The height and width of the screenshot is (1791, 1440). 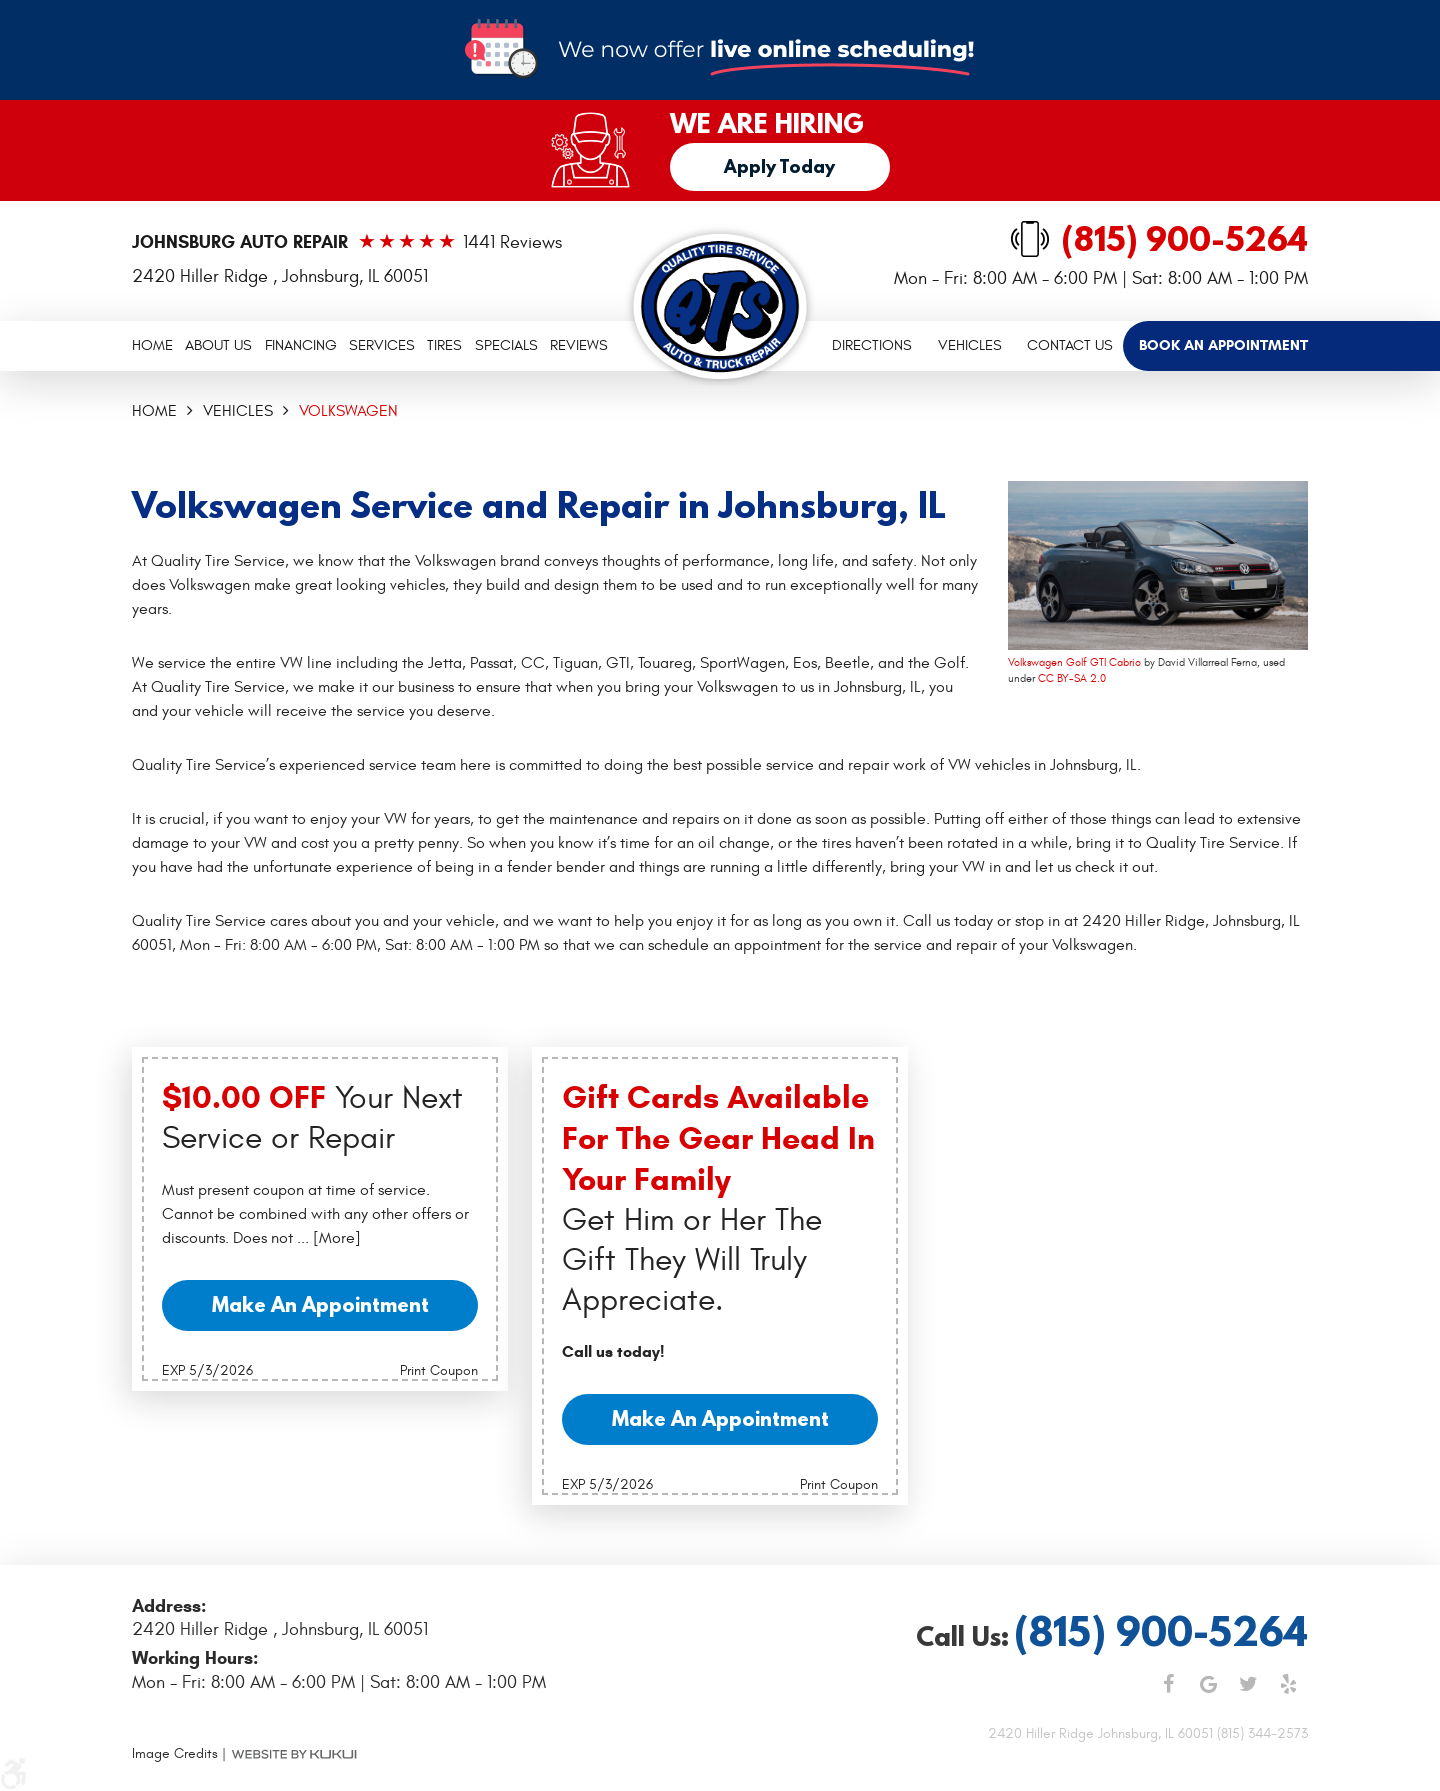 What do you see at coordinates (152, 346) in the screenshot?
I see `[menuitem]` at bounding box center [152, 346].